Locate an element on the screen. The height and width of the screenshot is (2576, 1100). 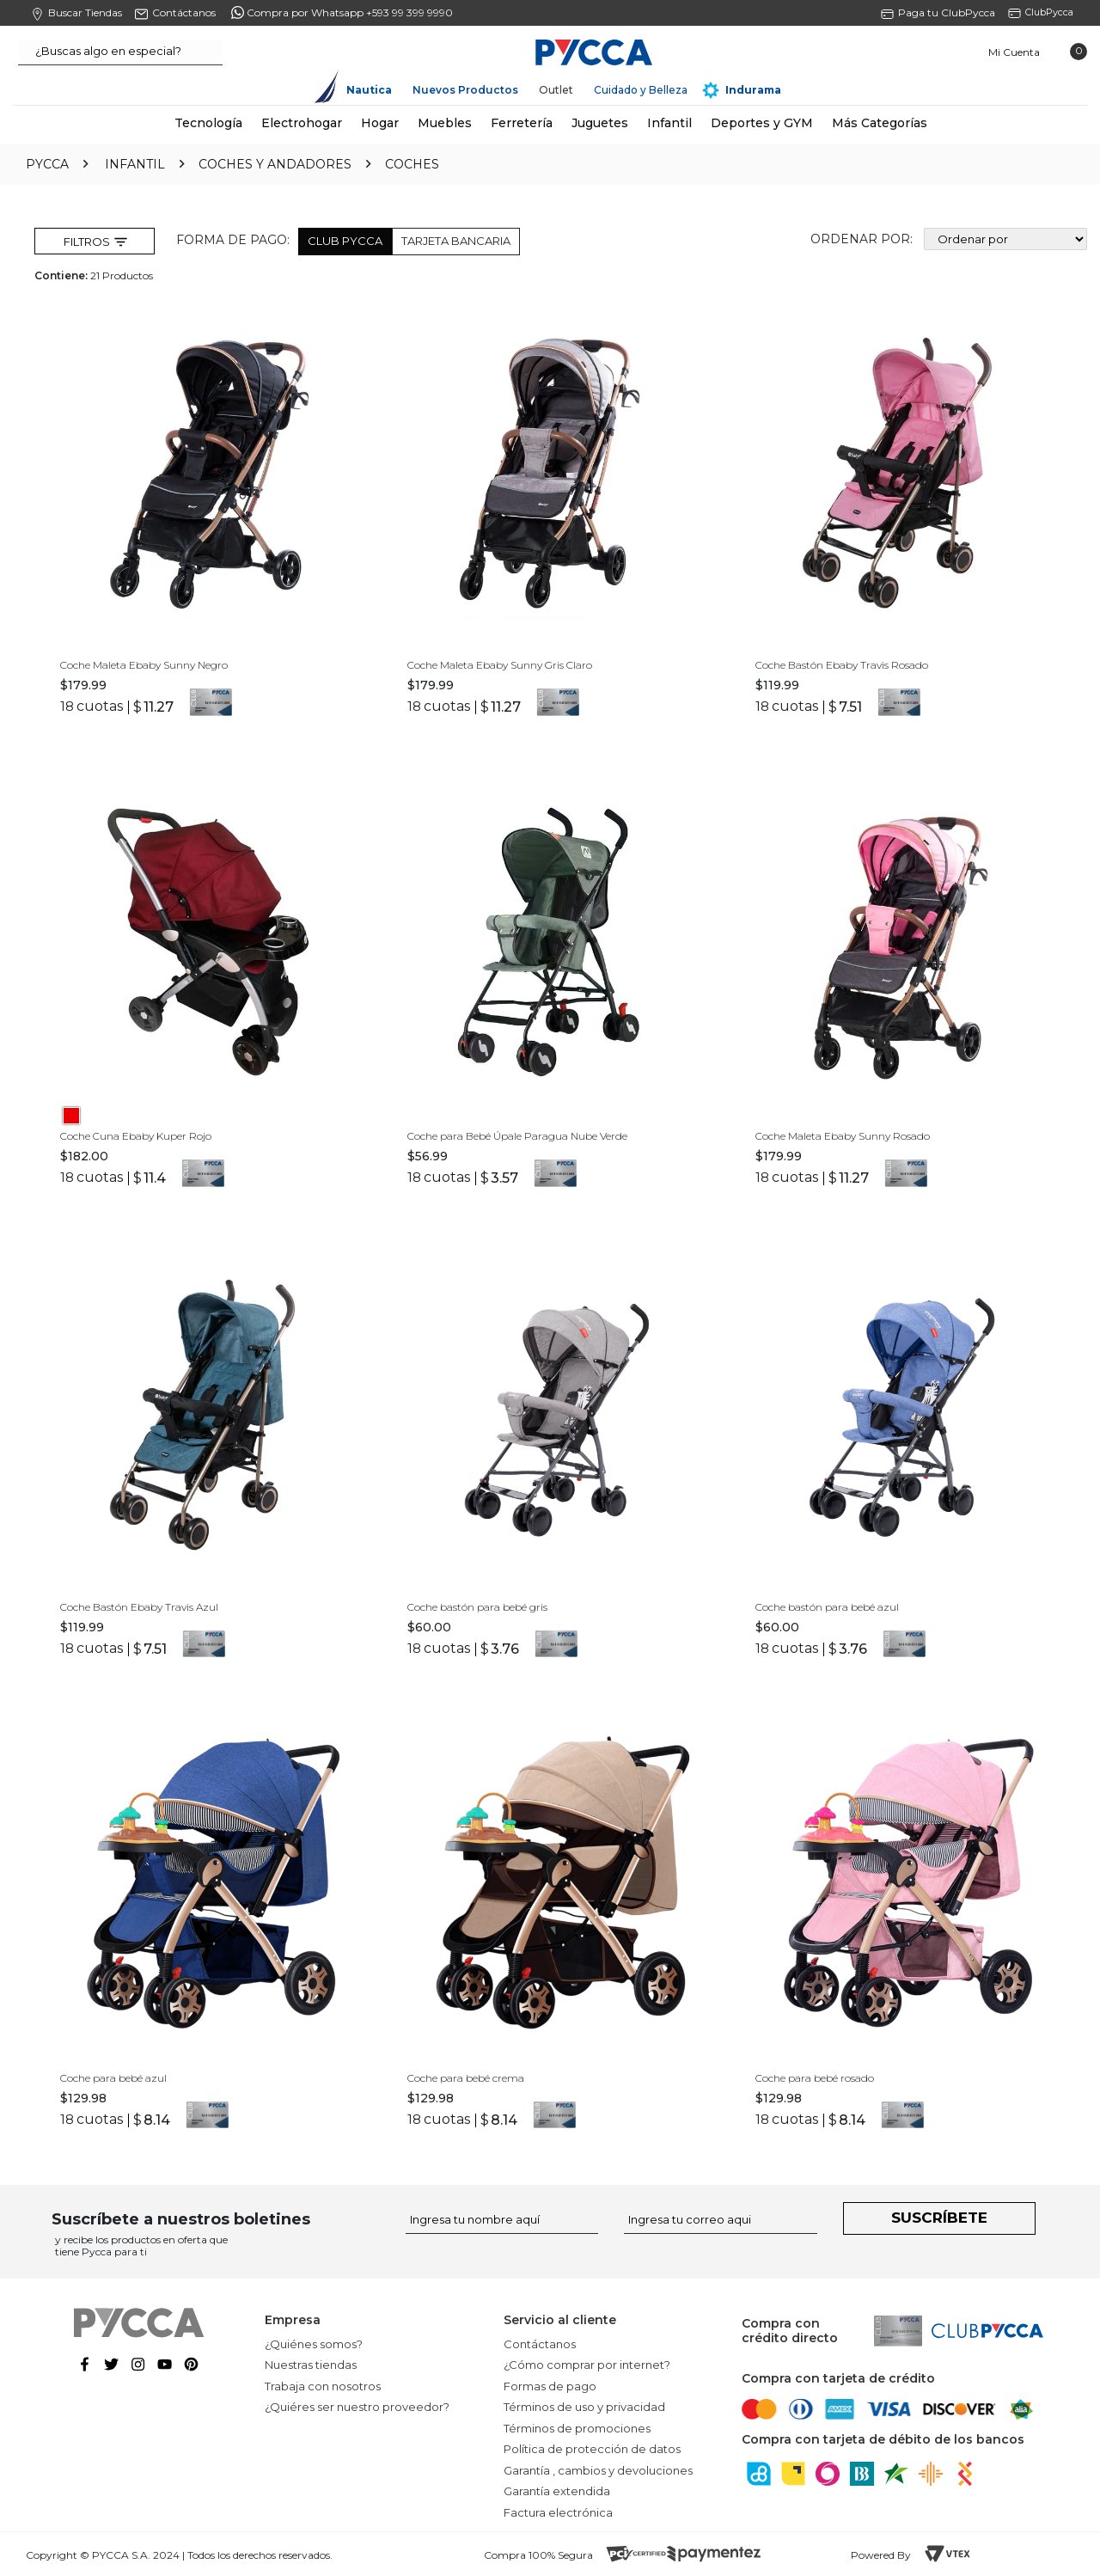
Electrohogar is located at coordinates (301, 123).